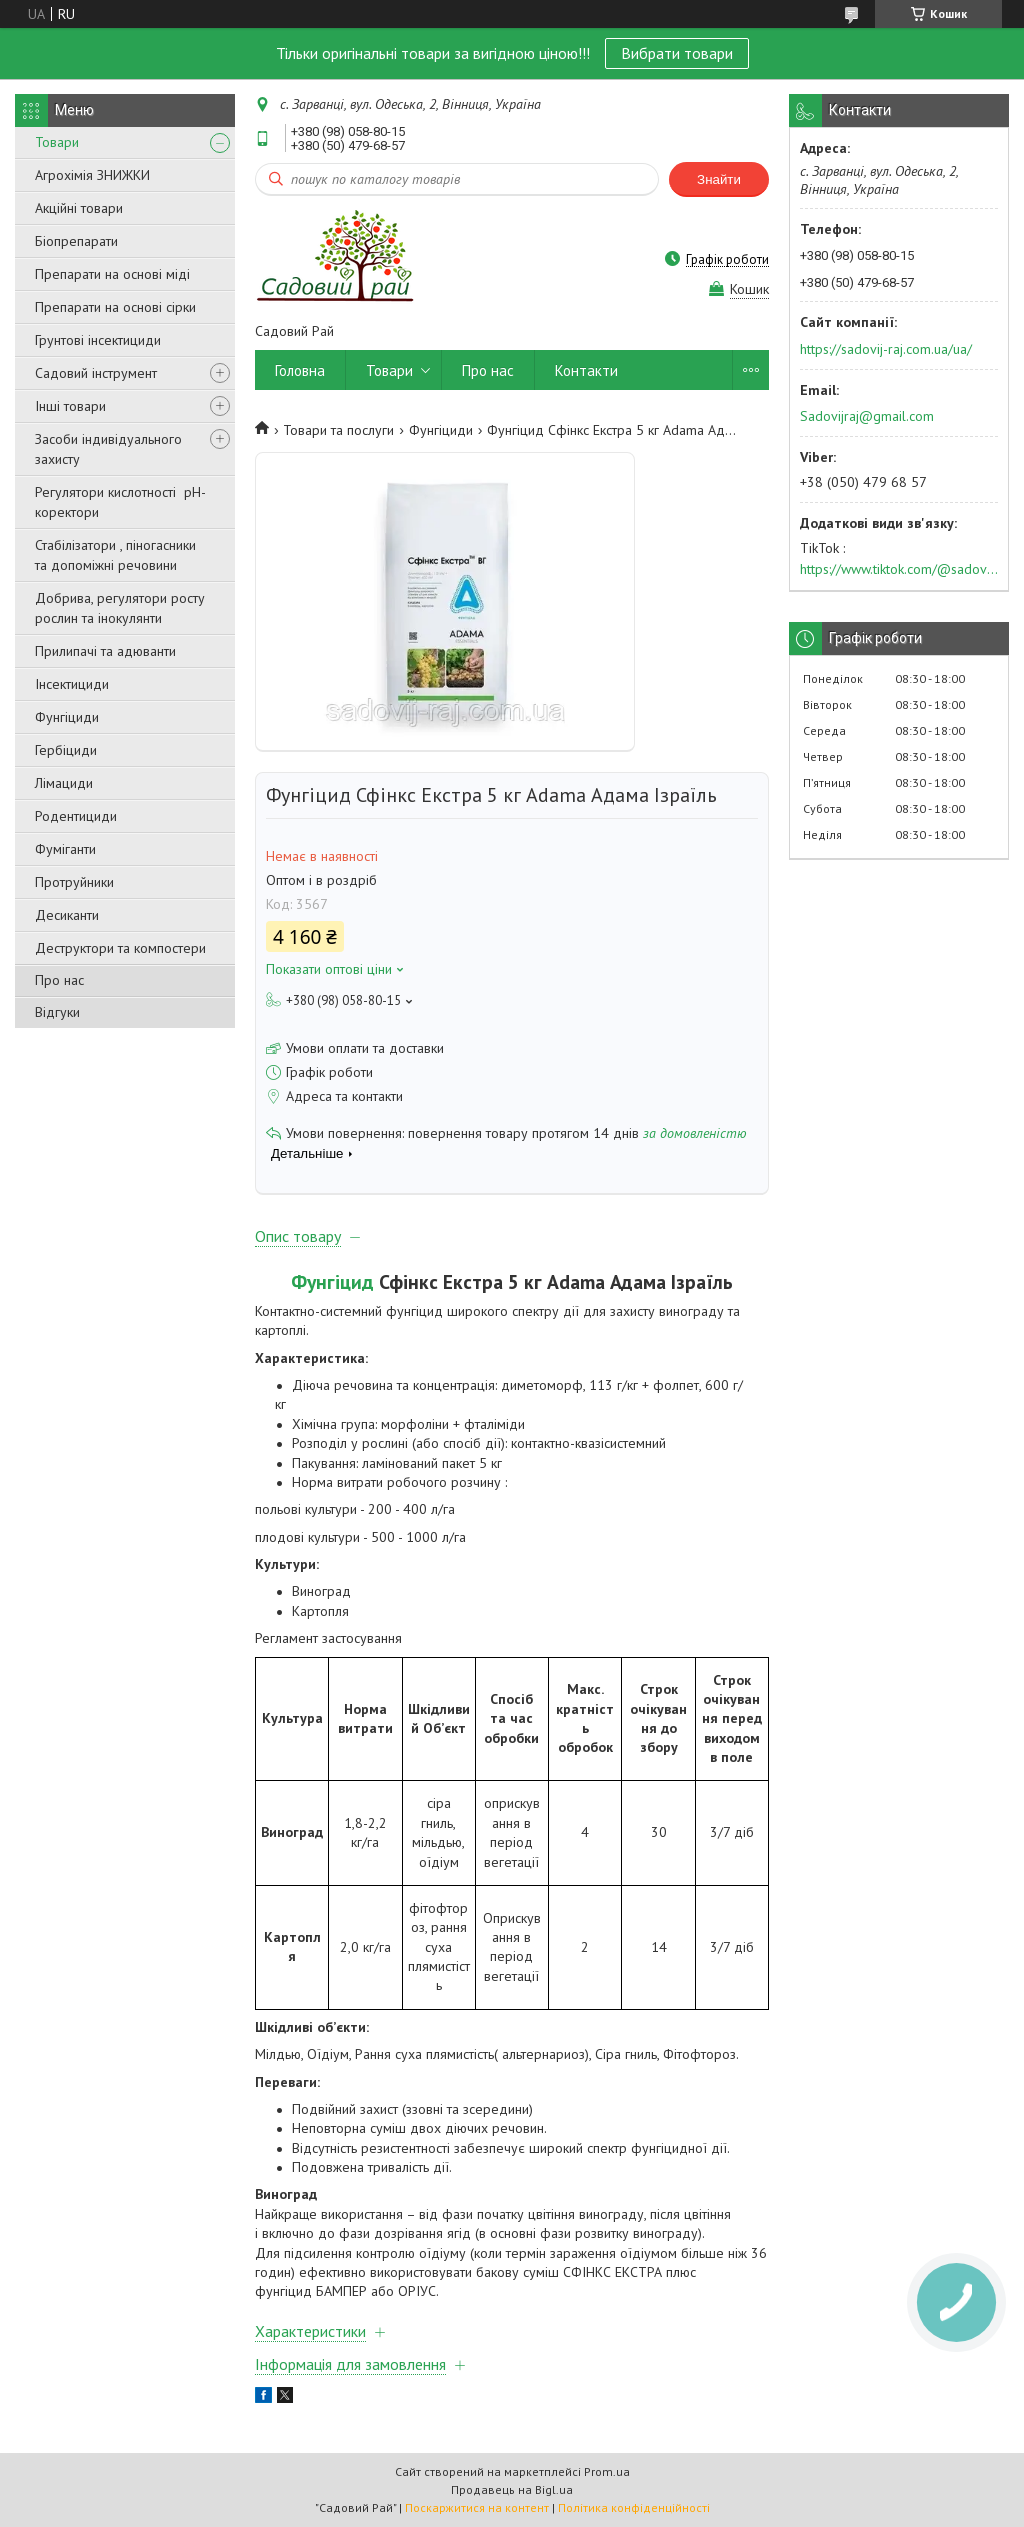 The image size is (1024, 2527). What do you see at coordinates (67, 717) in the screenshot?
I see `Фунгіциди` at bounding box center [67, 717].